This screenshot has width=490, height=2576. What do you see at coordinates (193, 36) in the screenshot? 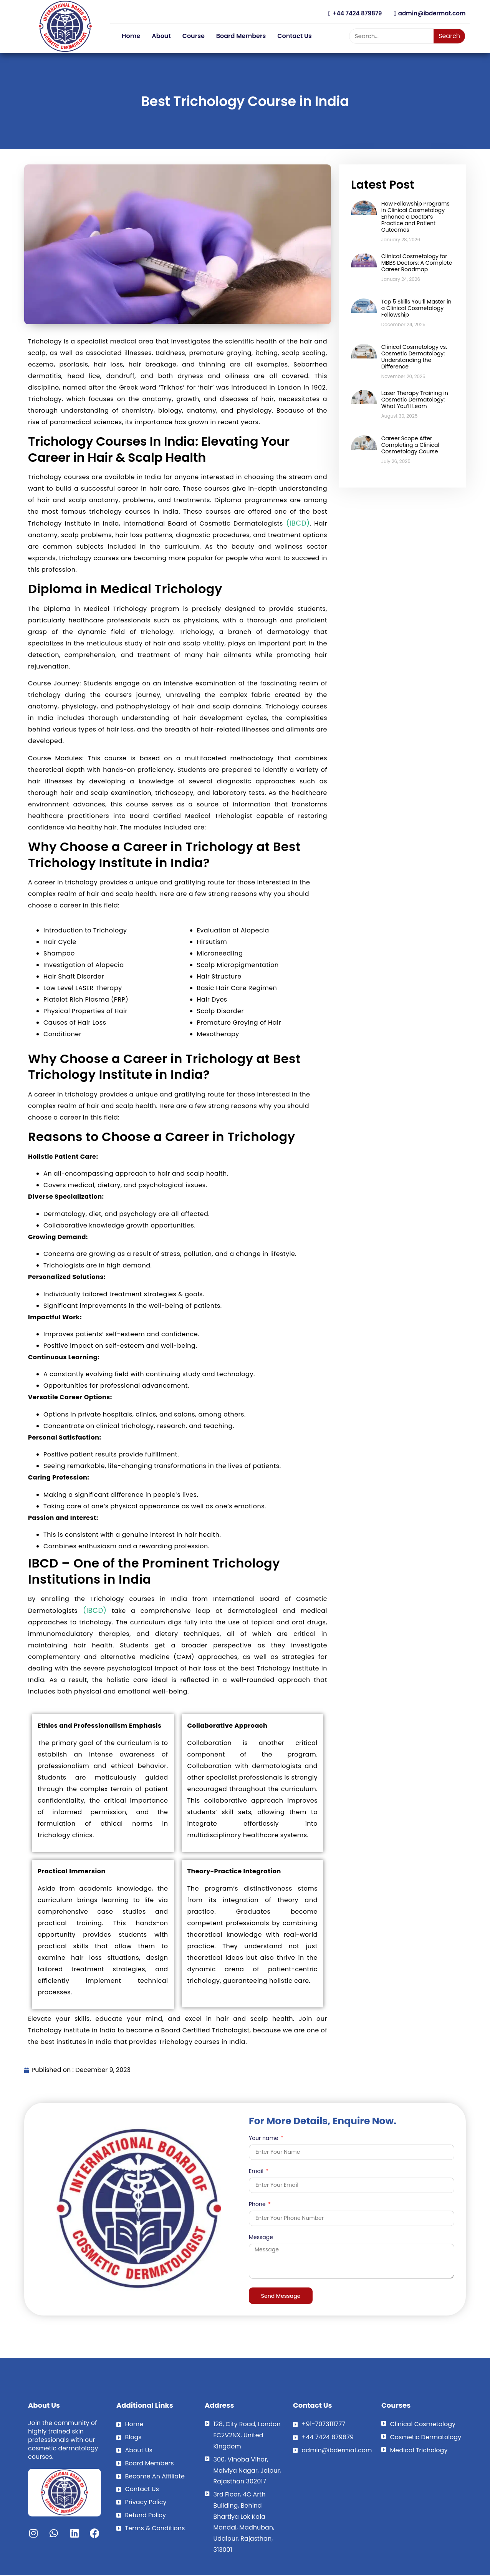
I see `Course` at bounding box center [193, 36].